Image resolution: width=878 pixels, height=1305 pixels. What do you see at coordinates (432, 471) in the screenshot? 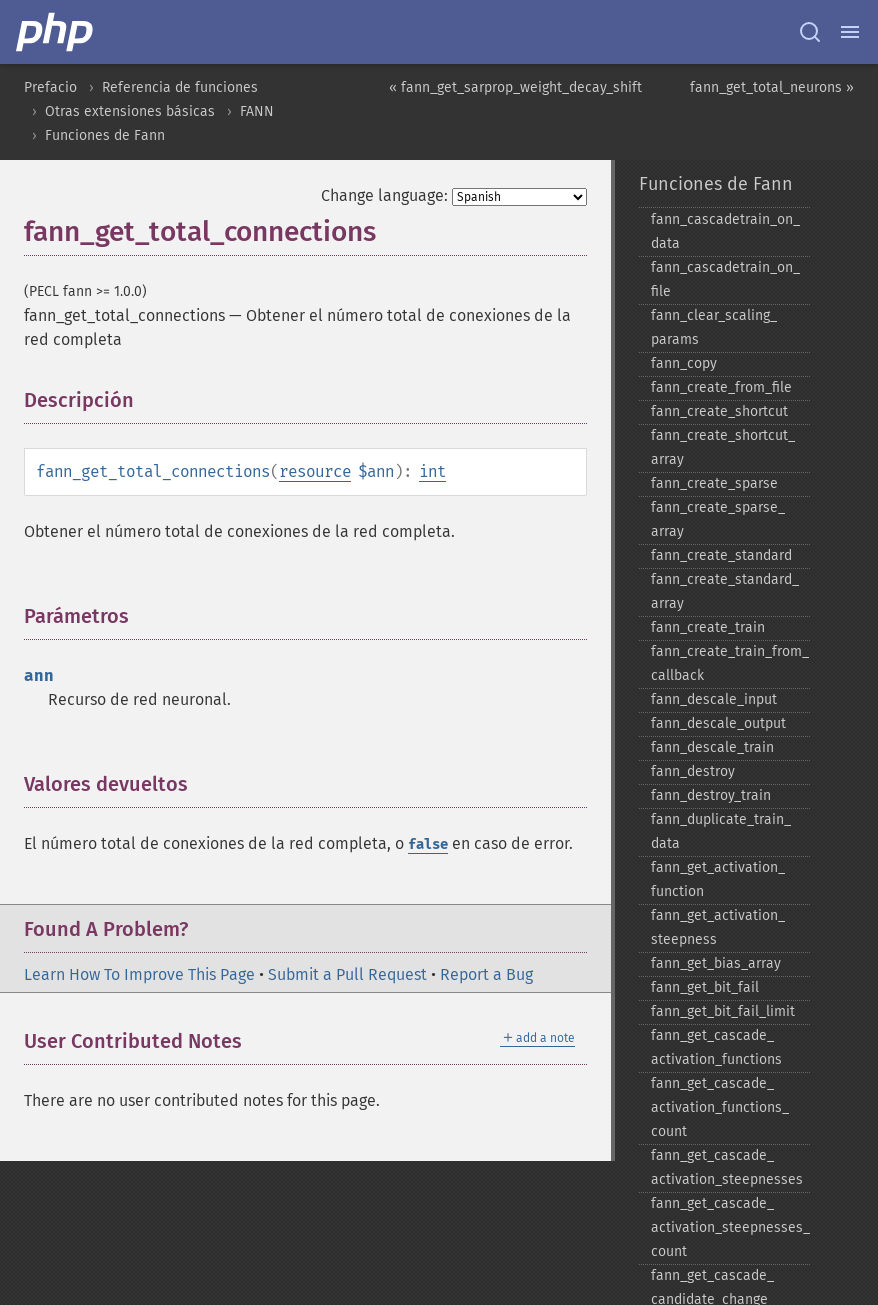
I see `int` at bounding box center [432, 471].